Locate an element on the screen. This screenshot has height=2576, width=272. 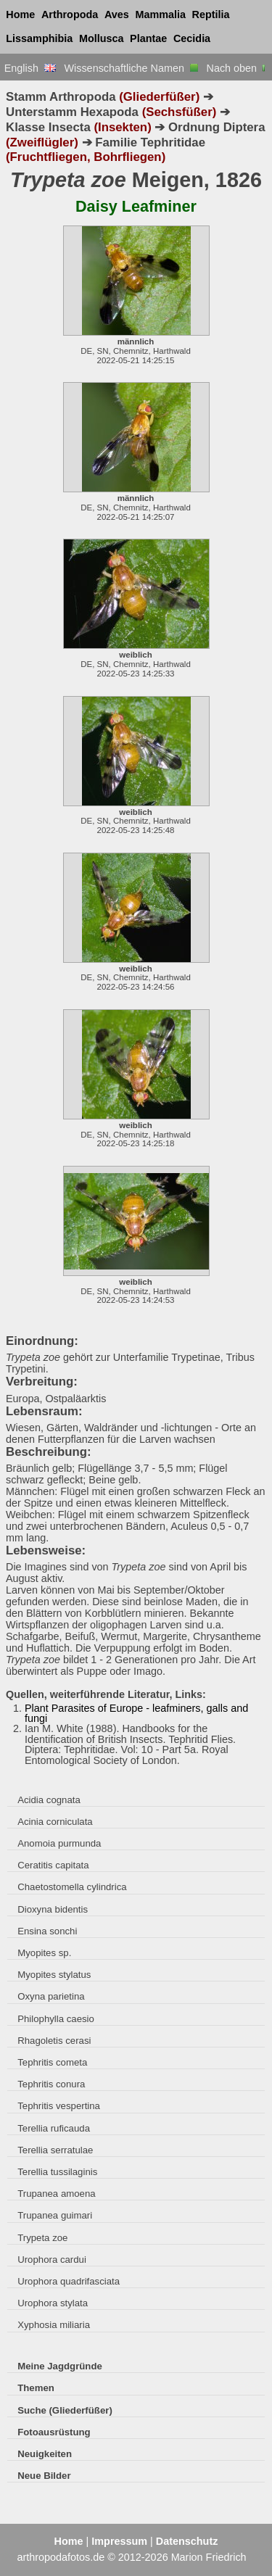
Nach oben is located at coordinates (237, 68).